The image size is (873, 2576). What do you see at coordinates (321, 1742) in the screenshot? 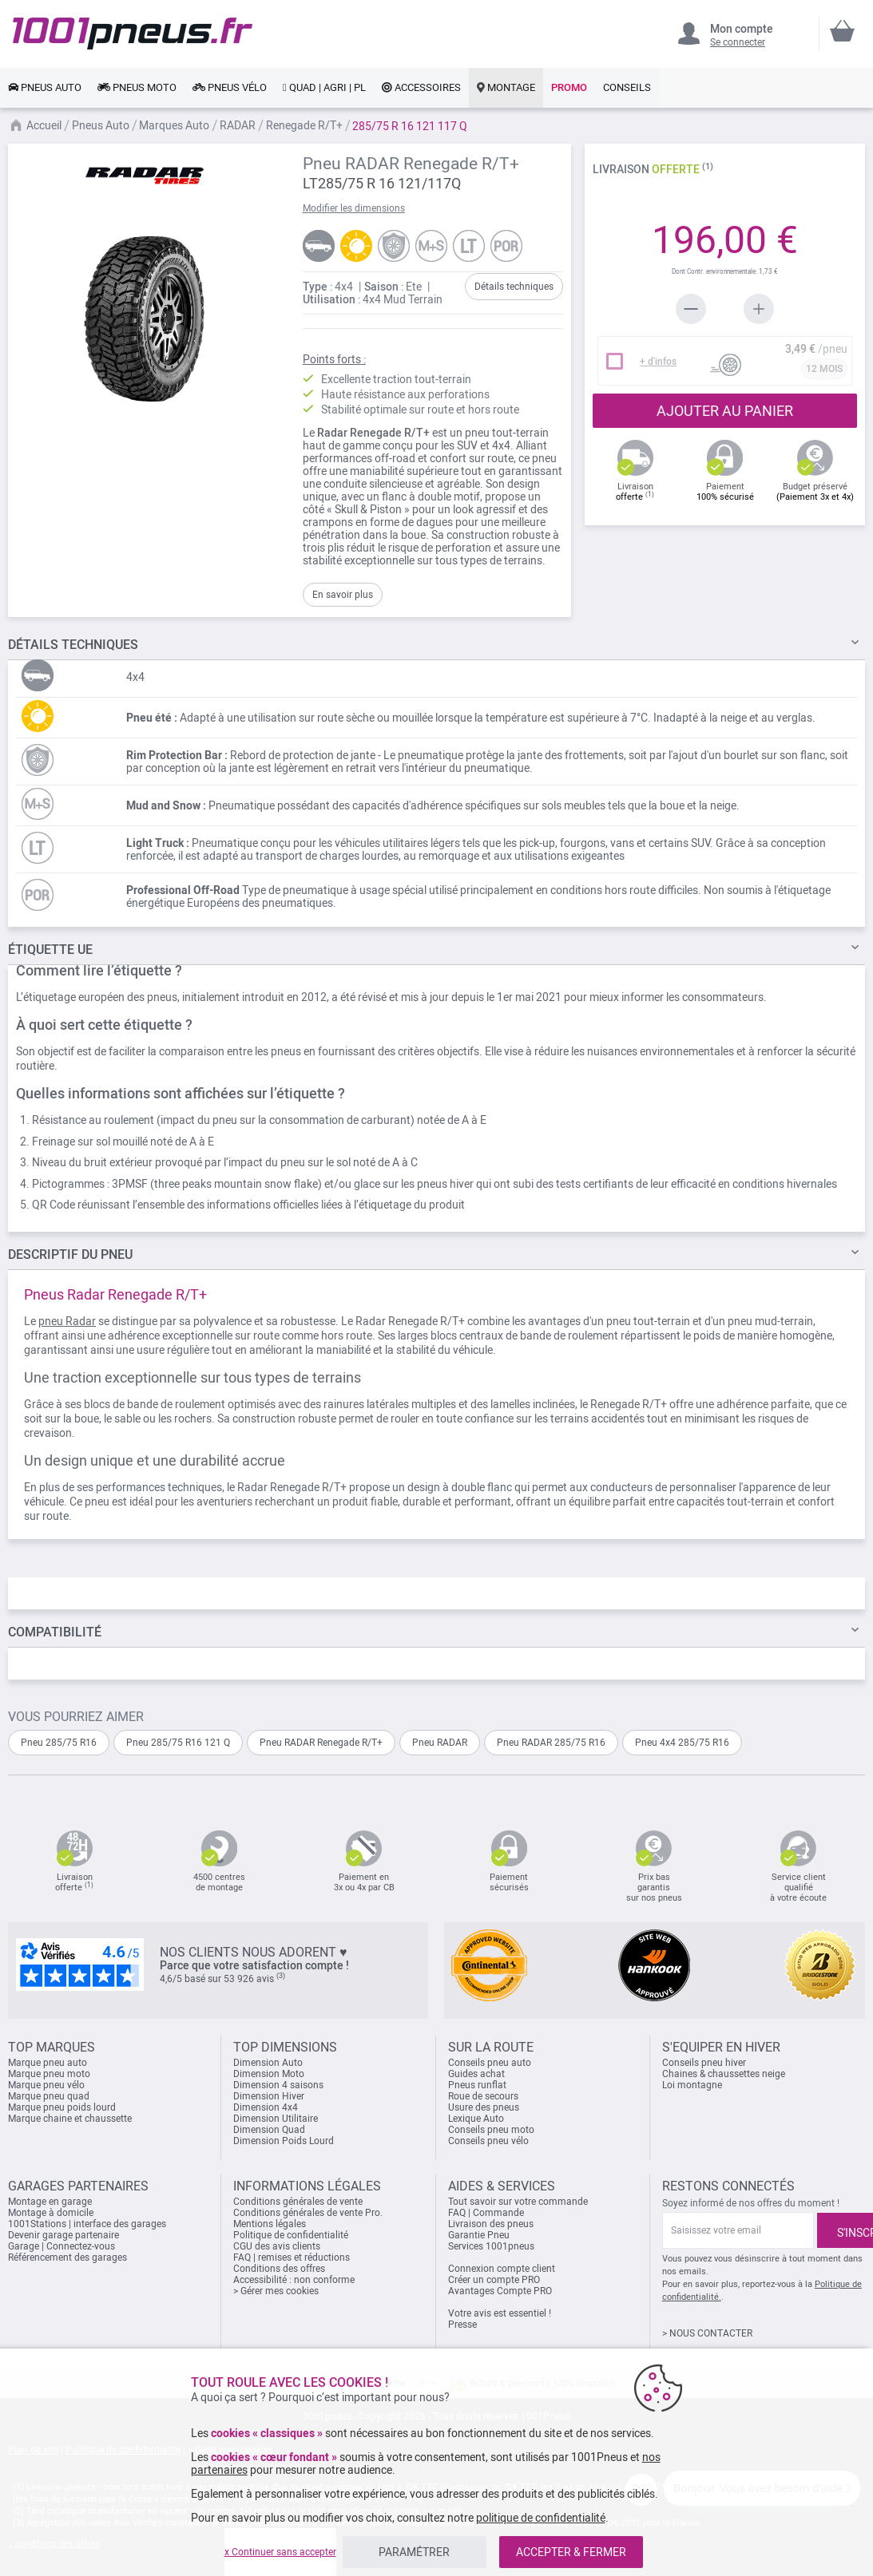
I see `Pneu RADAR Renegade R/T+` at bounding box center [321, 1742].